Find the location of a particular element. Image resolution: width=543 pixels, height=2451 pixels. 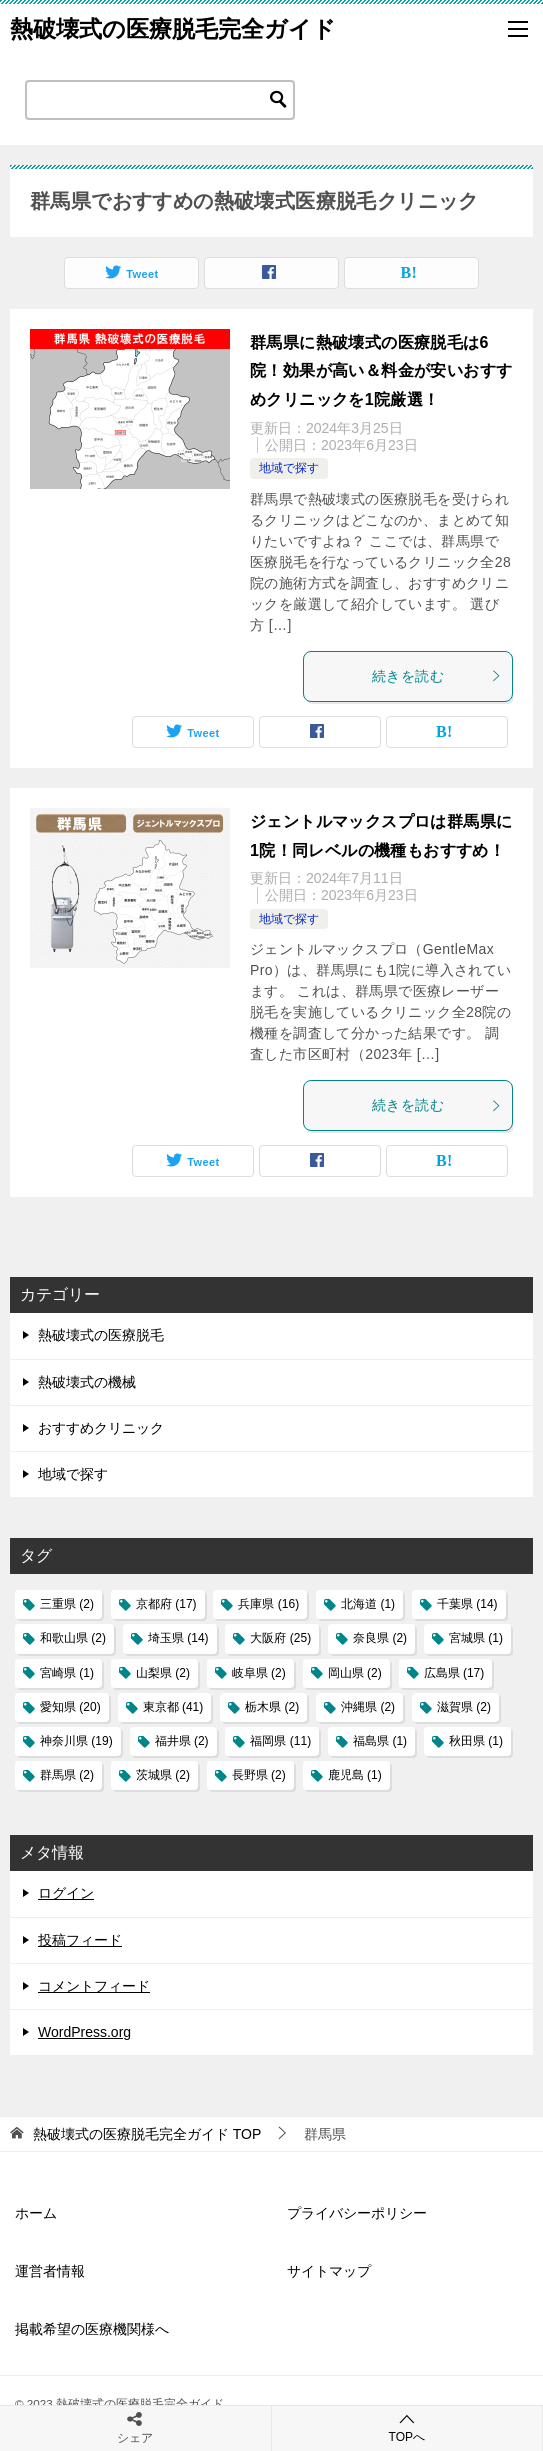

岐阜県 [岐阜県 (2個の項目)] is located at coordinates (259, 1673).